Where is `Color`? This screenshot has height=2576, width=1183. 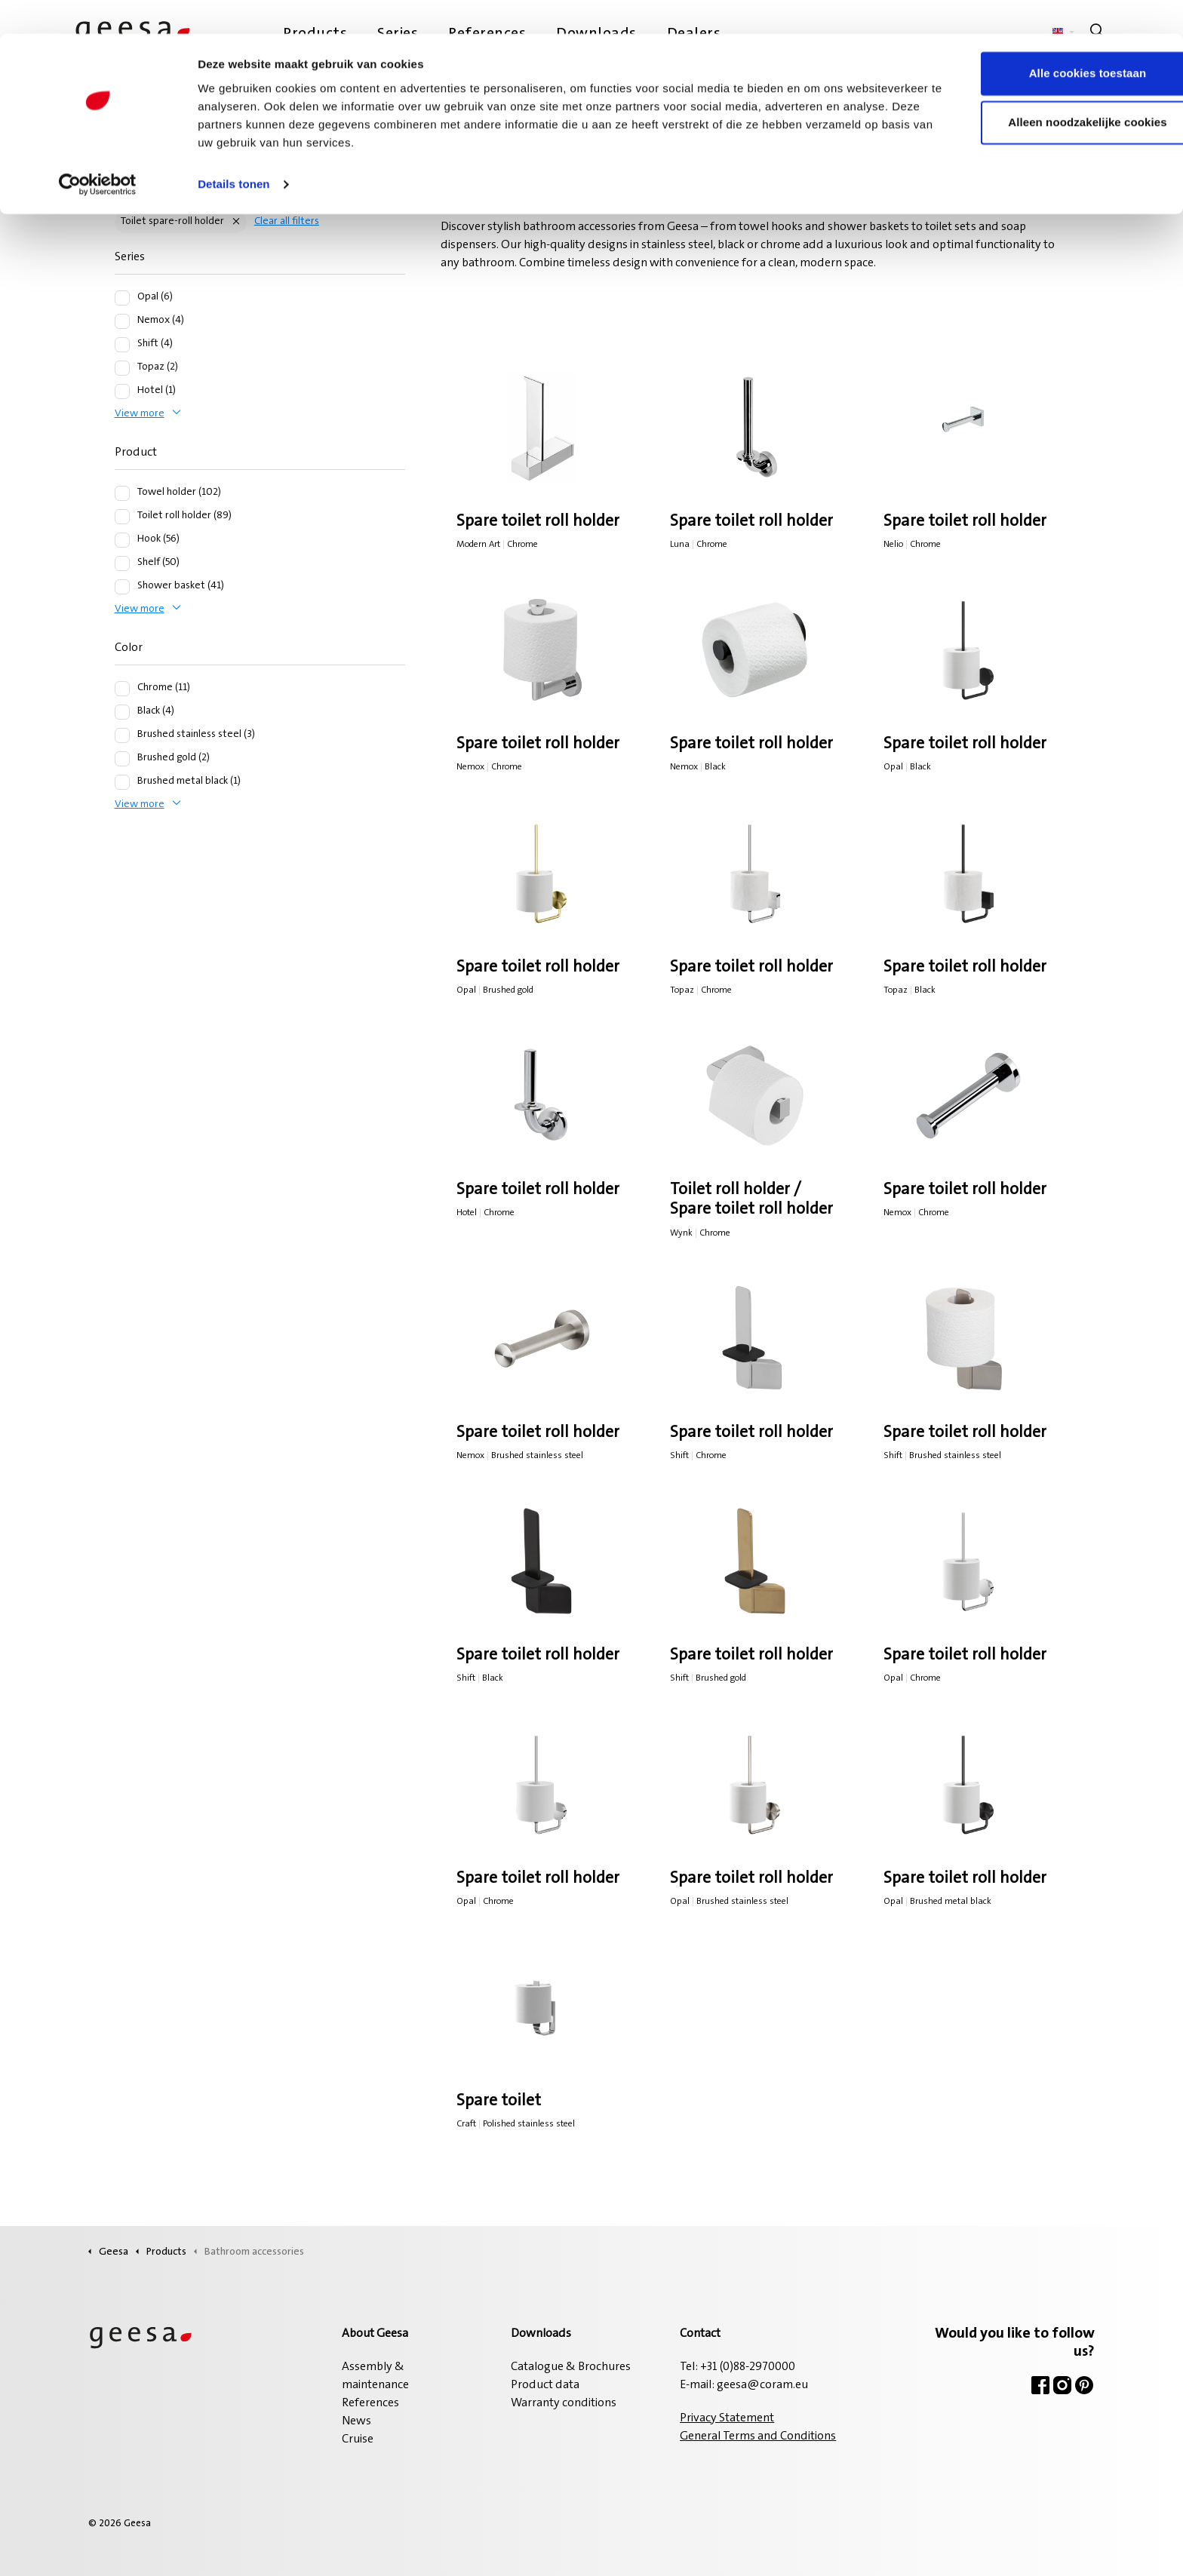 Color is located at coordinates (129, 648).